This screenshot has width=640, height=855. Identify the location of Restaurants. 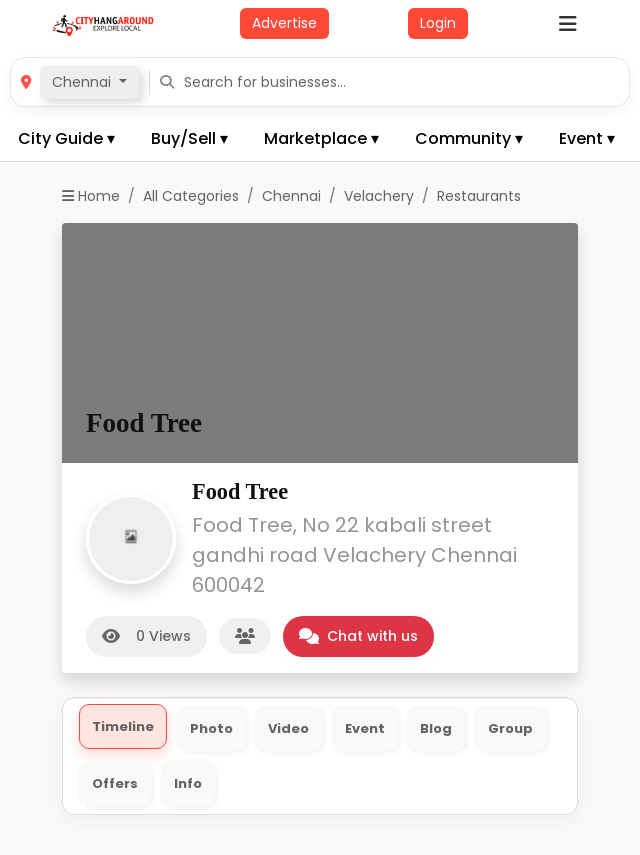
(479, 196).